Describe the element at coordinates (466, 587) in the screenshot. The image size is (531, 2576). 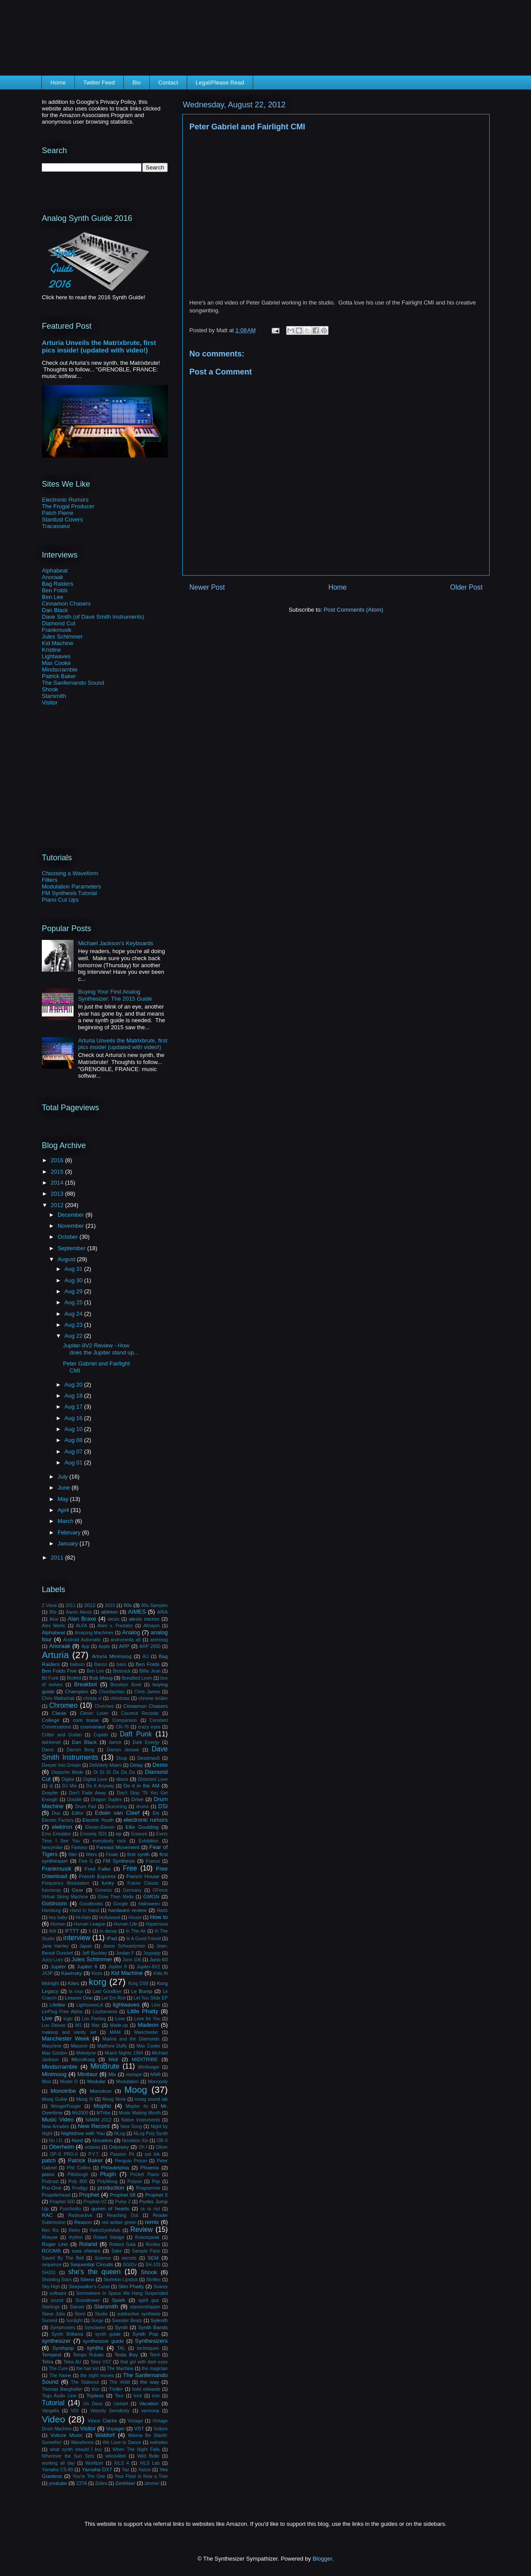
I see `Older Post` at that location.